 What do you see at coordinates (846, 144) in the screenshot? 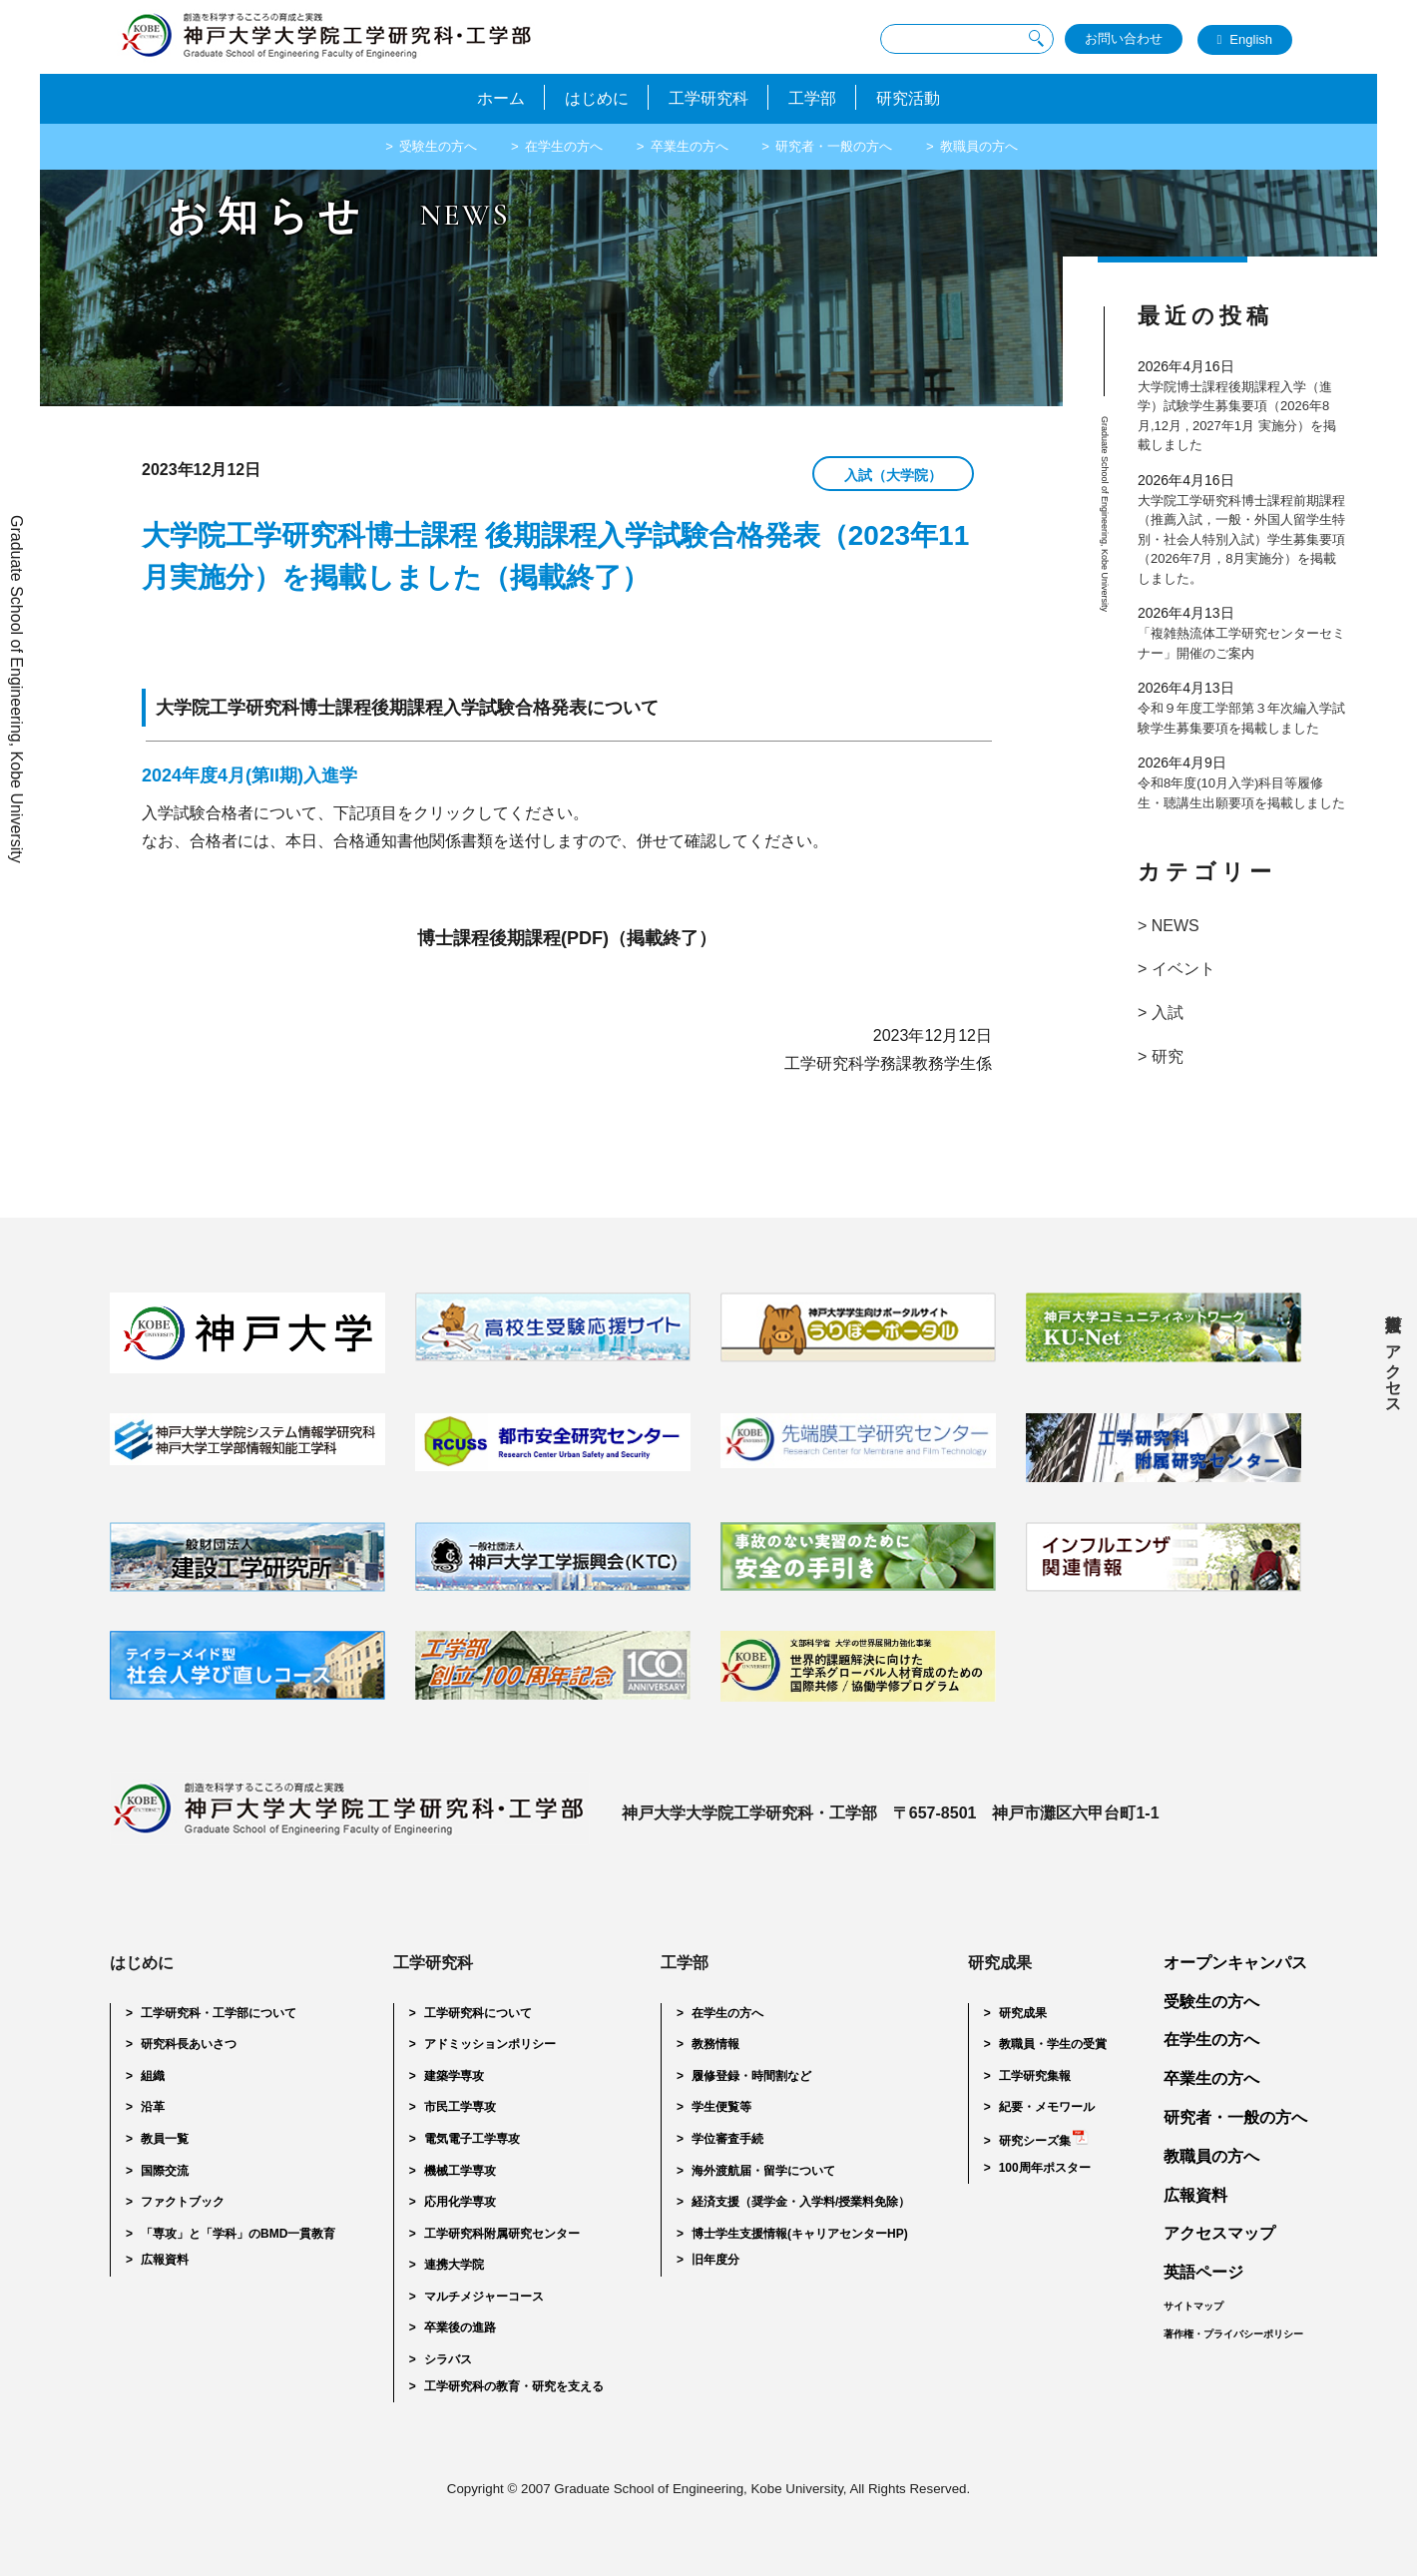
I see `研究者・一般の方へ` at bounding box center [846, 144].